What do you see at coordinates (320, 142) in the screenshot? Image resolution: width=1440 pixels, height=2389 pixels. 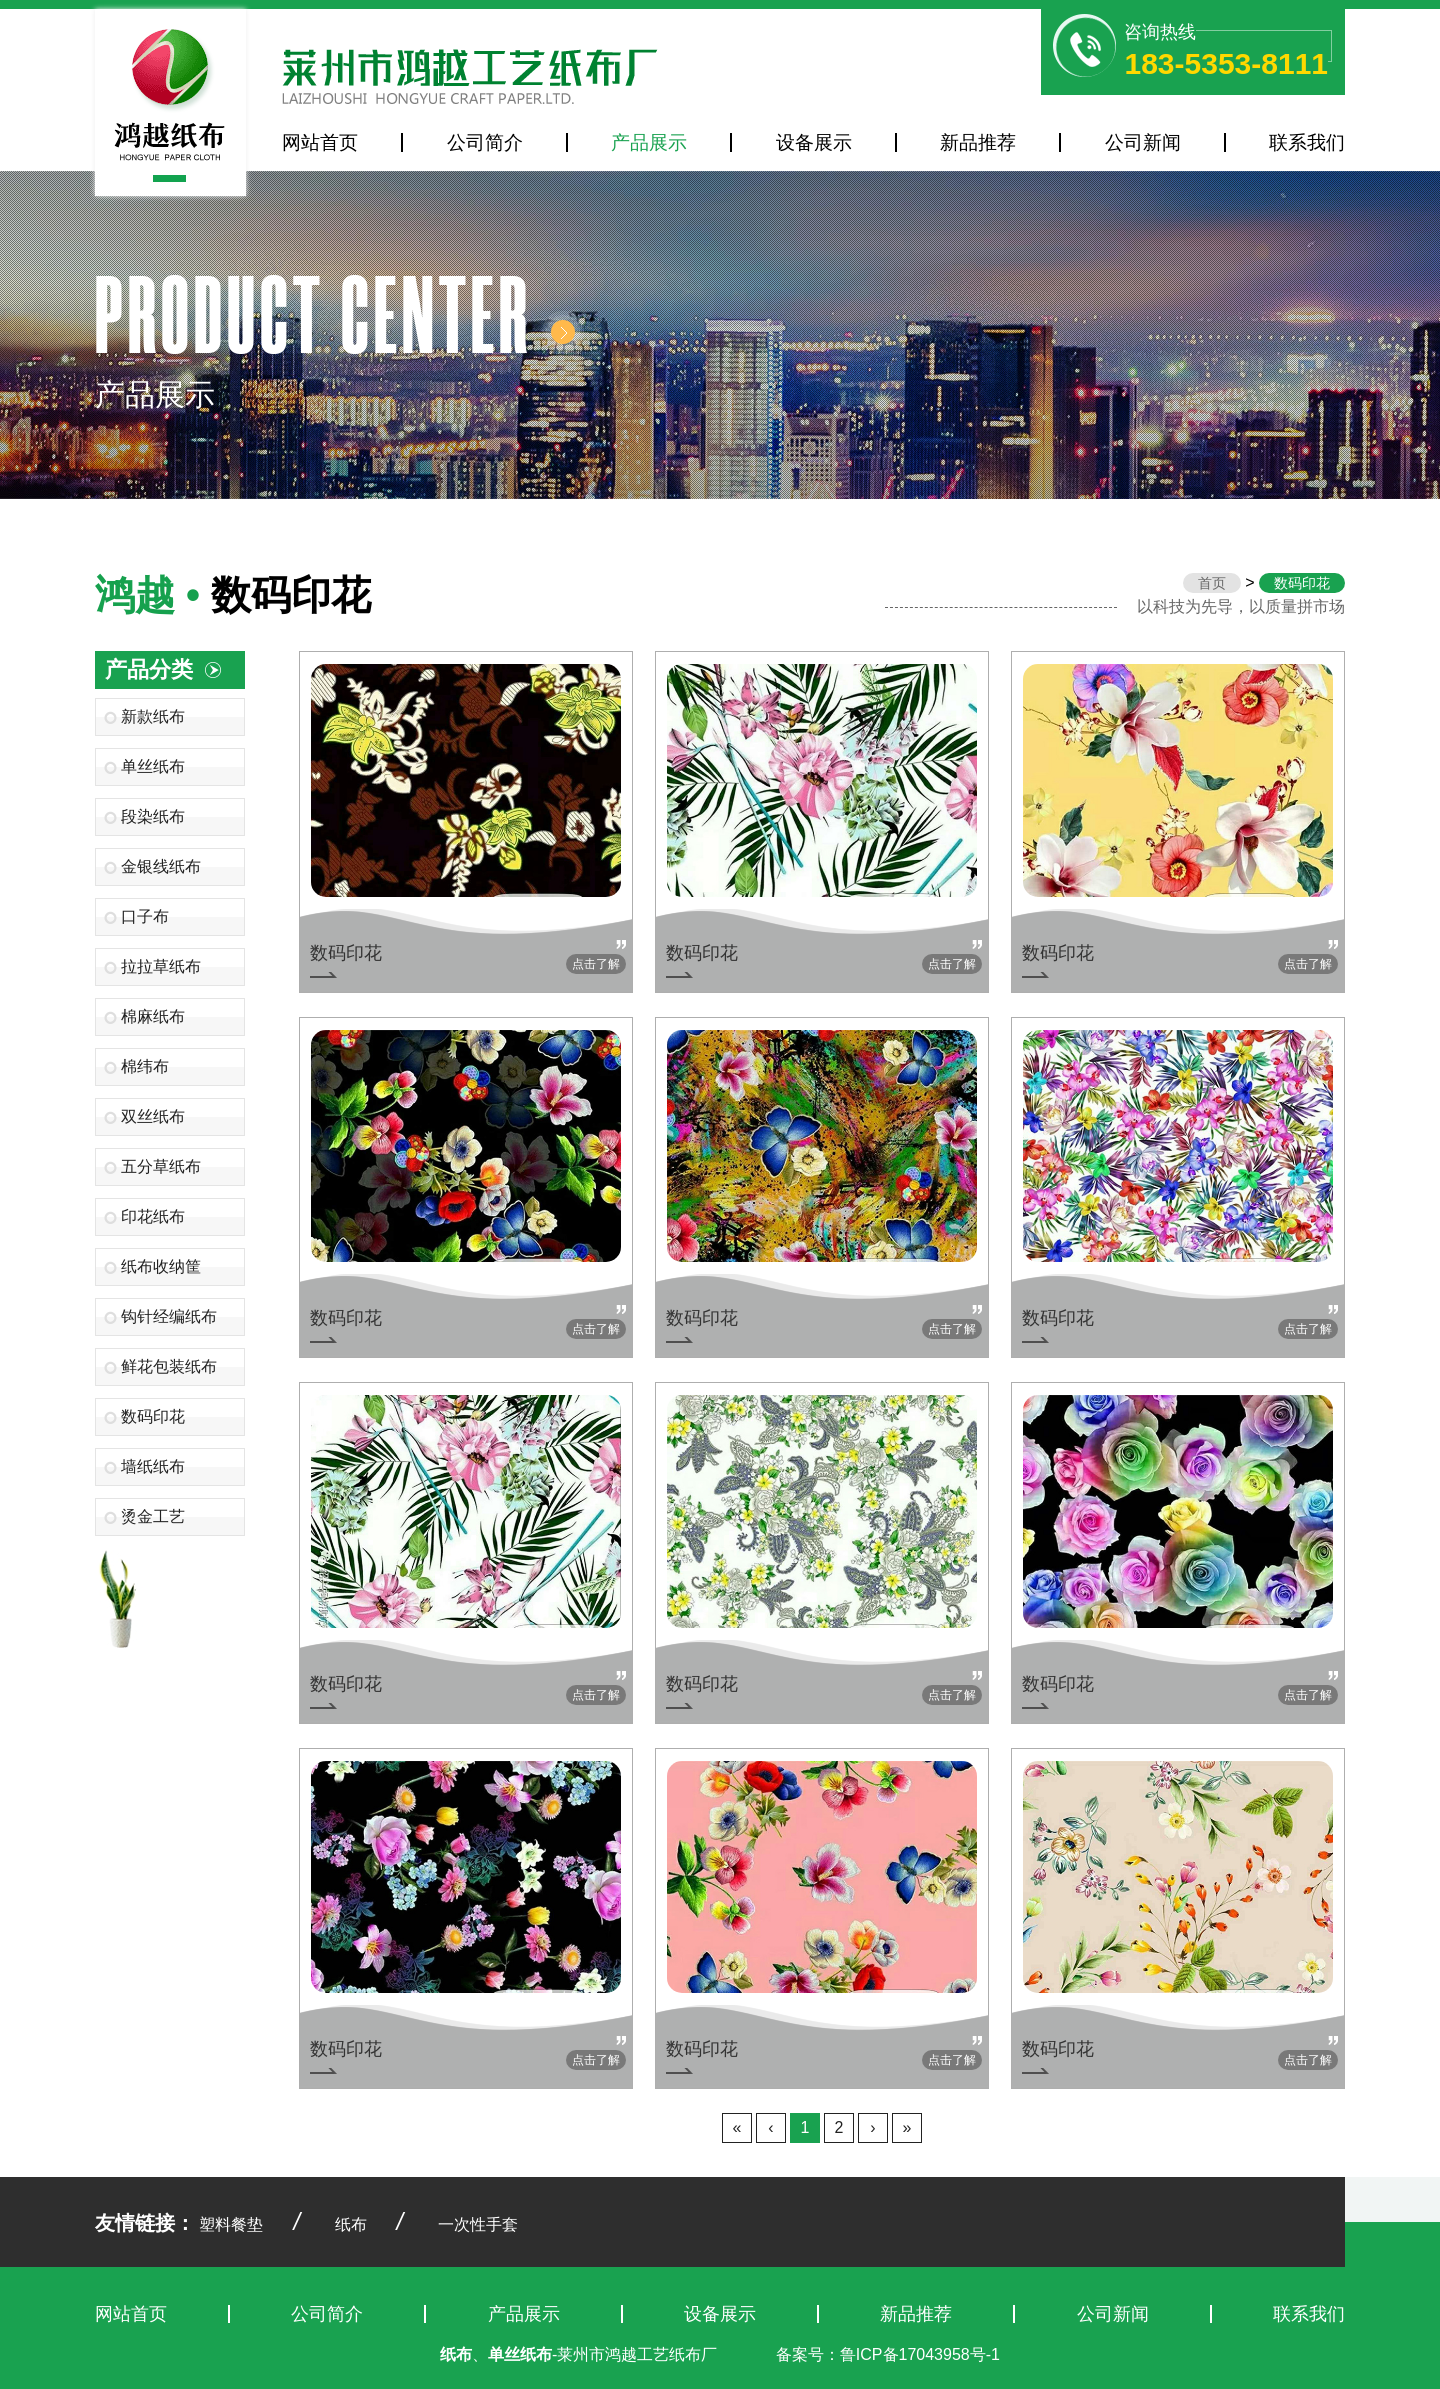 I see `网站首页` at bounding box center [320, 142].